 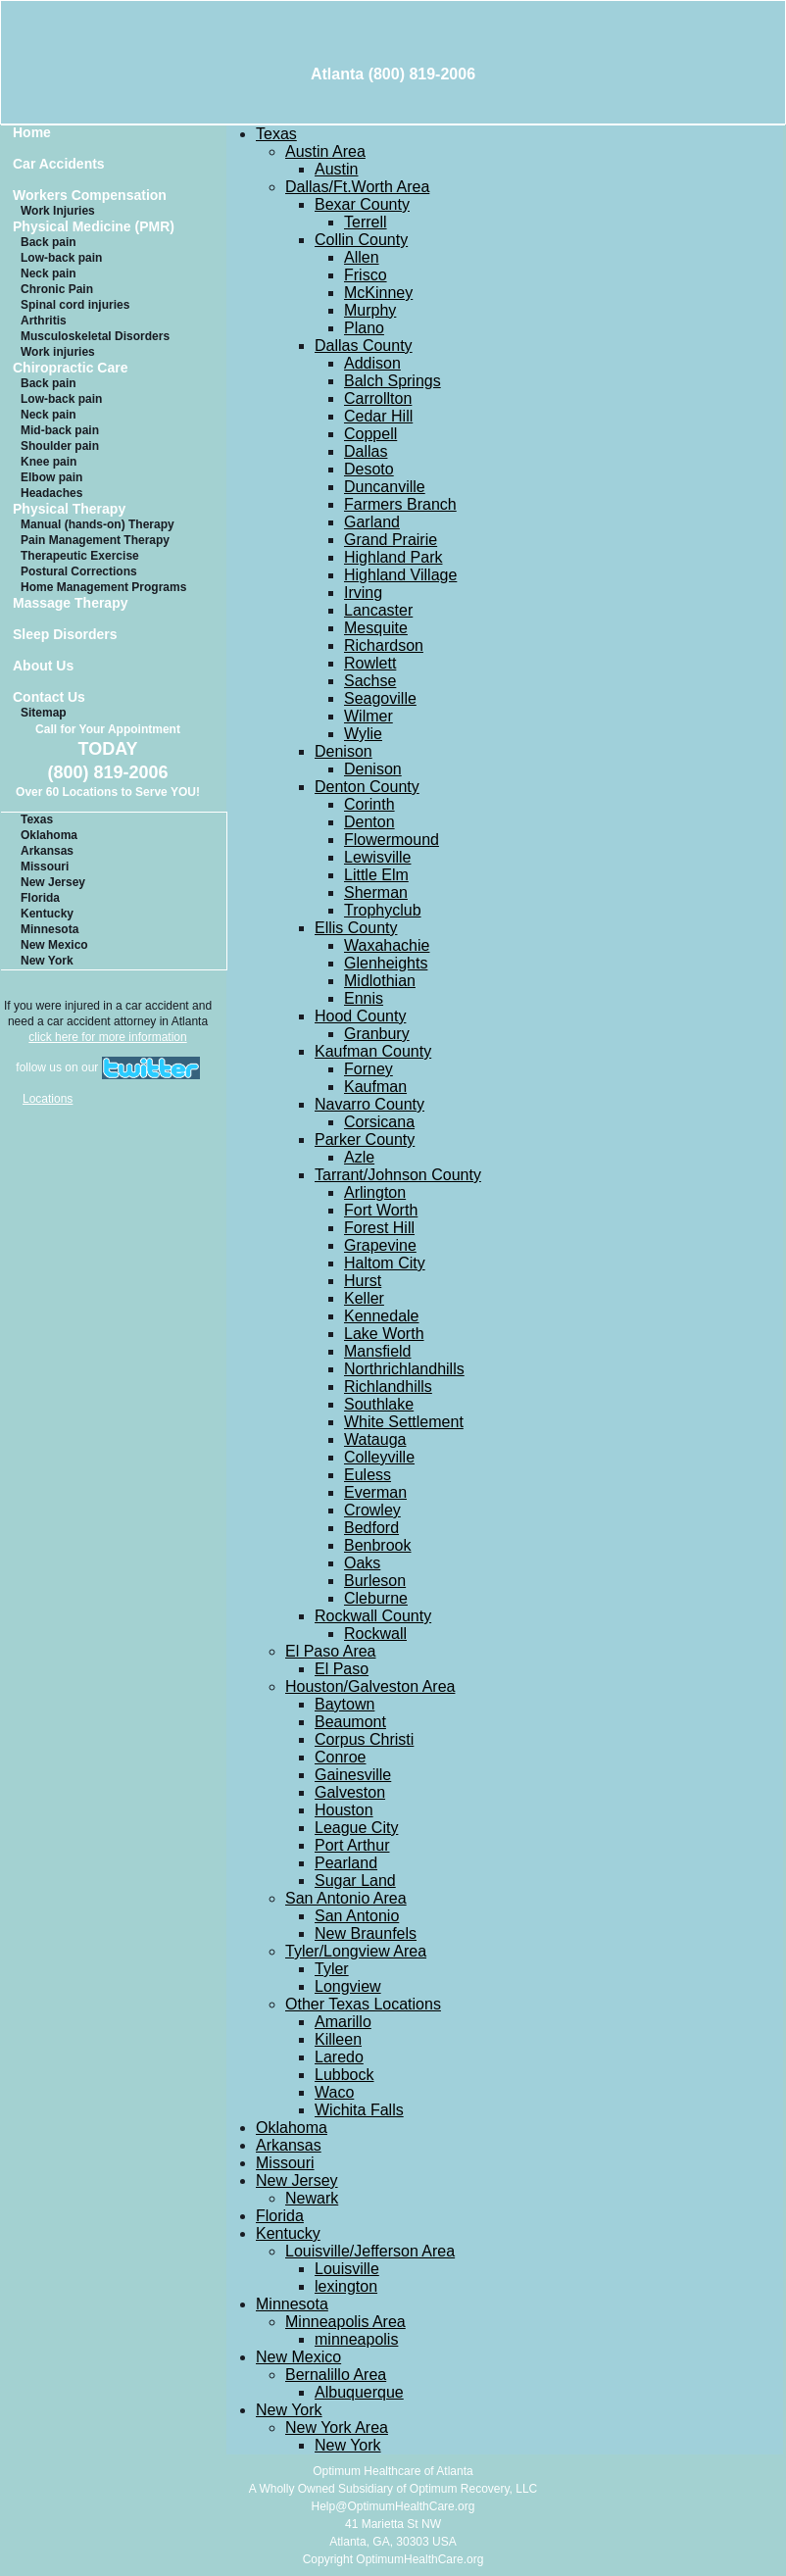 What do you see at coordinates (44, 712) in the screenshot?
I see `Sitemap` at bounding box center [44, 712].